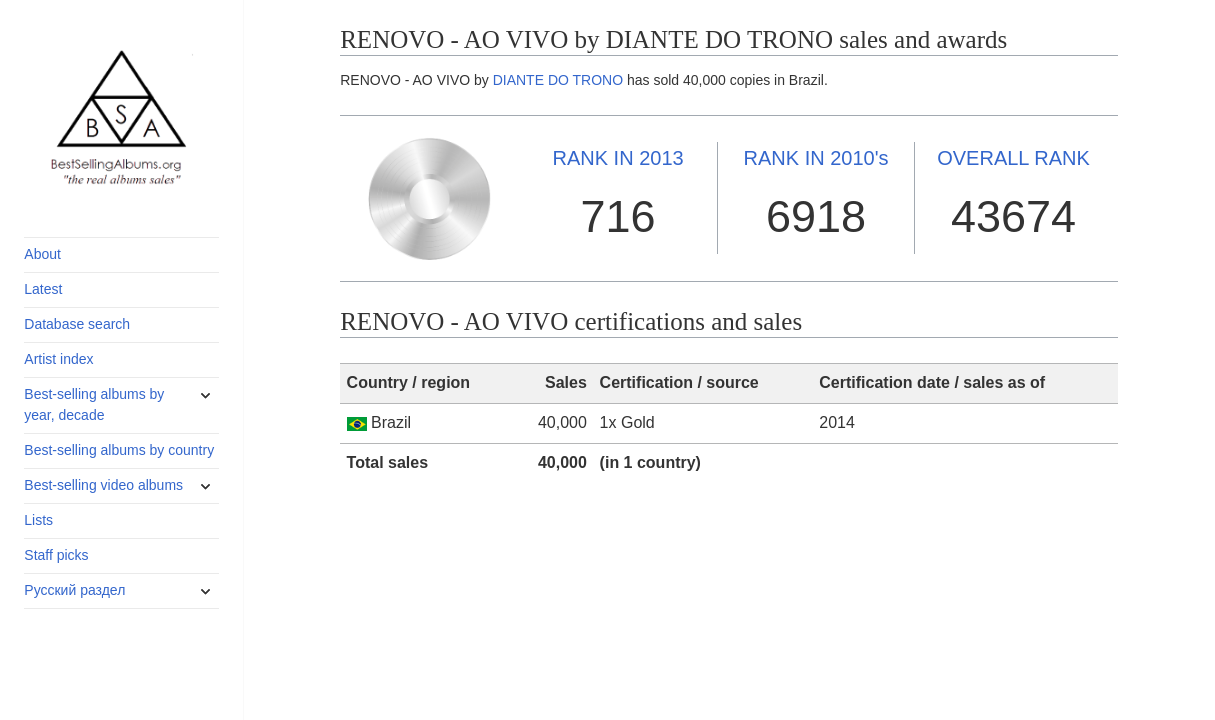 Image resolution: width=1215 pixels, height=720 pixels. Describe the element at coordinates (74, 590) in the screenshot. I see `Русский раздел` at that location.